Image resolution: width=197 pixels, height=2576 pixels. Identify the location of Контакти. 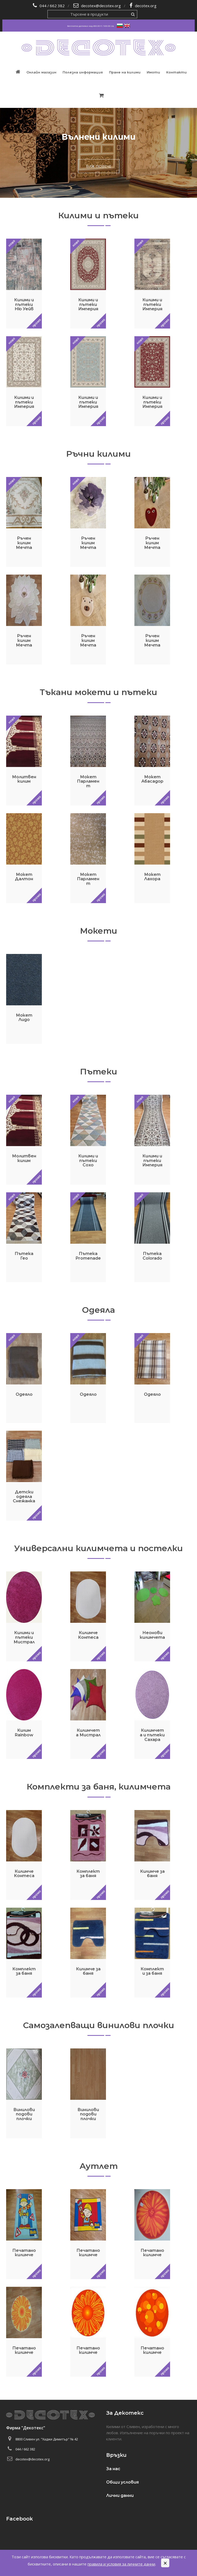
(176, 72).